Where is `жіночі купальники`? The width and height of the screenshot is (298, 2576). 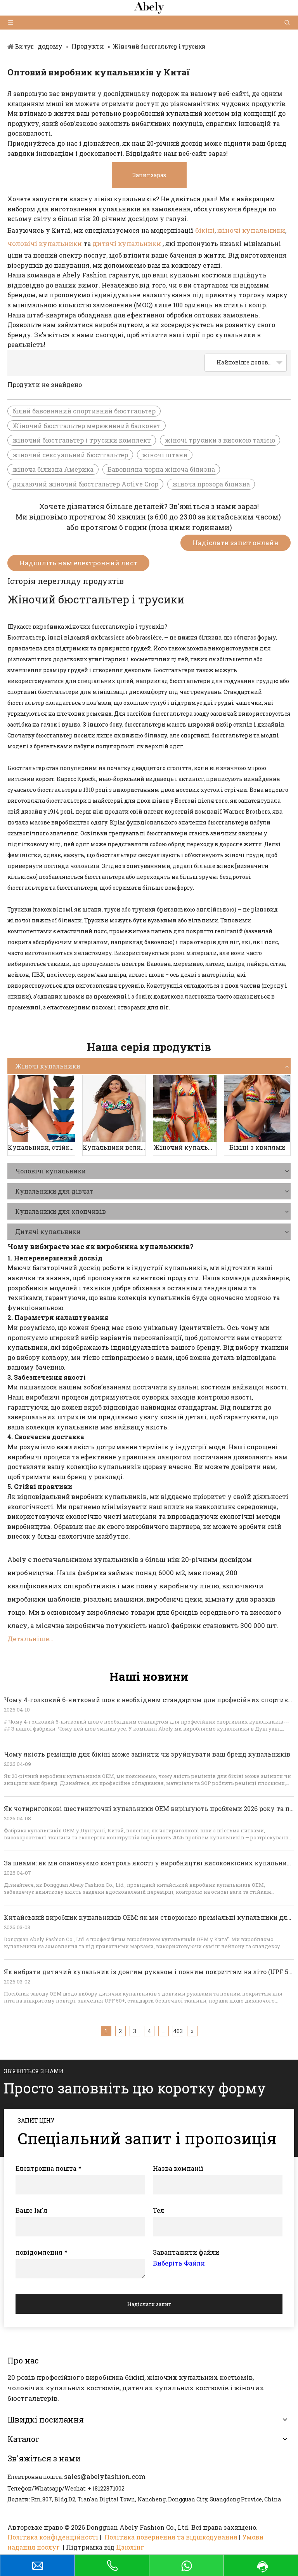 жіночі купальники is located at coordinates (251, 230).